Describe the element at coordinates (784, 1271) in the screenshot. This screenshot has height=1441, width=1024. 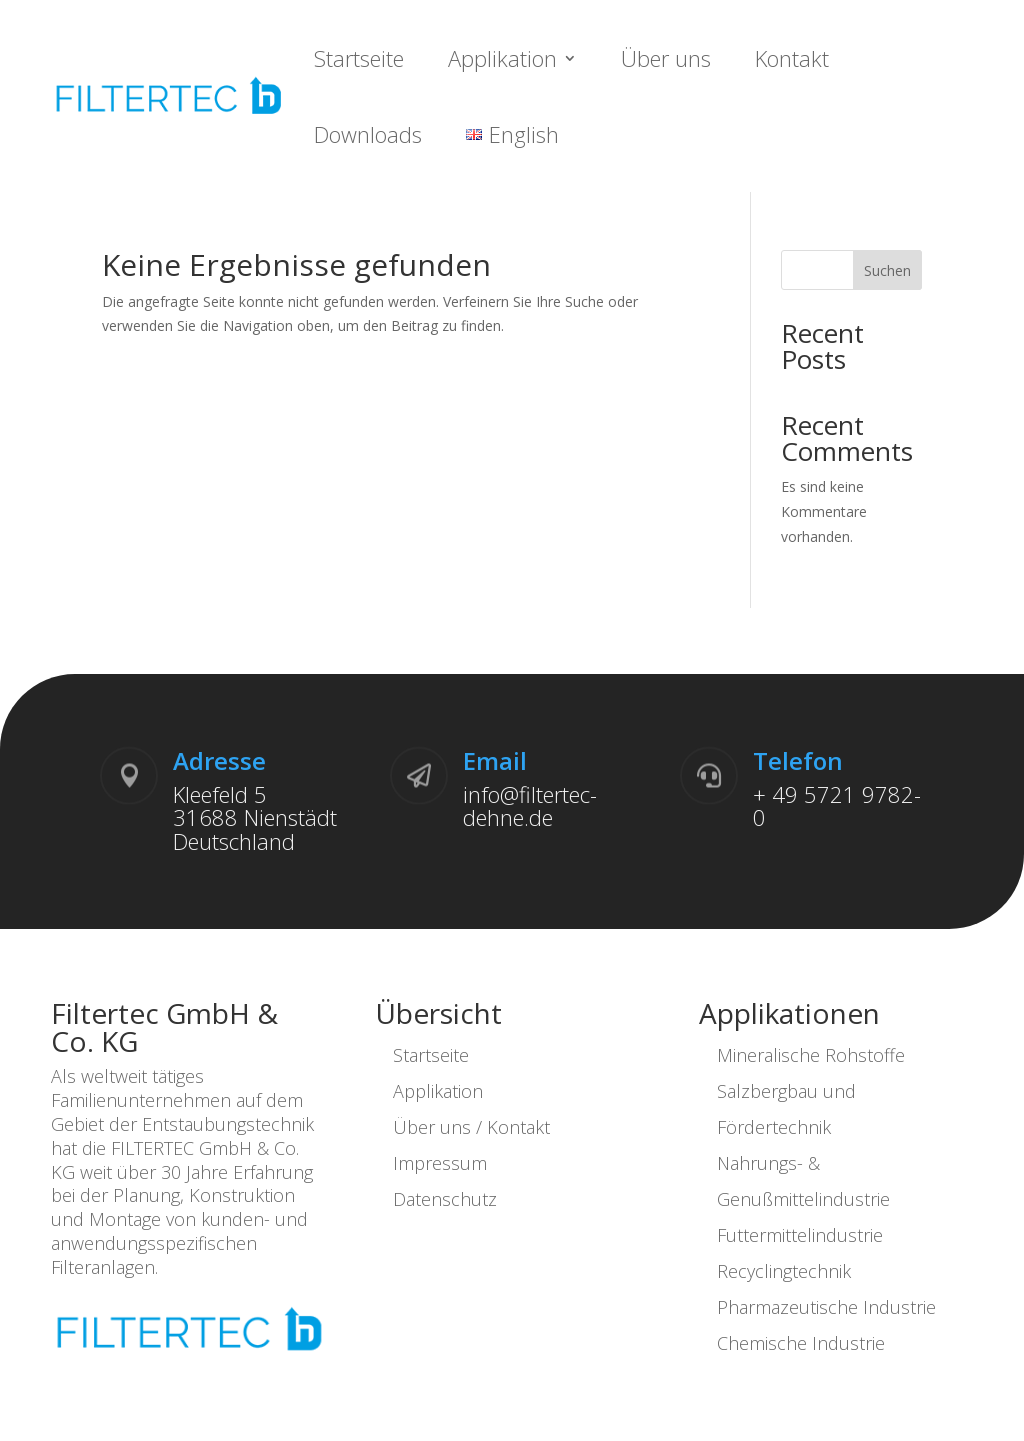
I see `Recyclingtechnik` at that location.